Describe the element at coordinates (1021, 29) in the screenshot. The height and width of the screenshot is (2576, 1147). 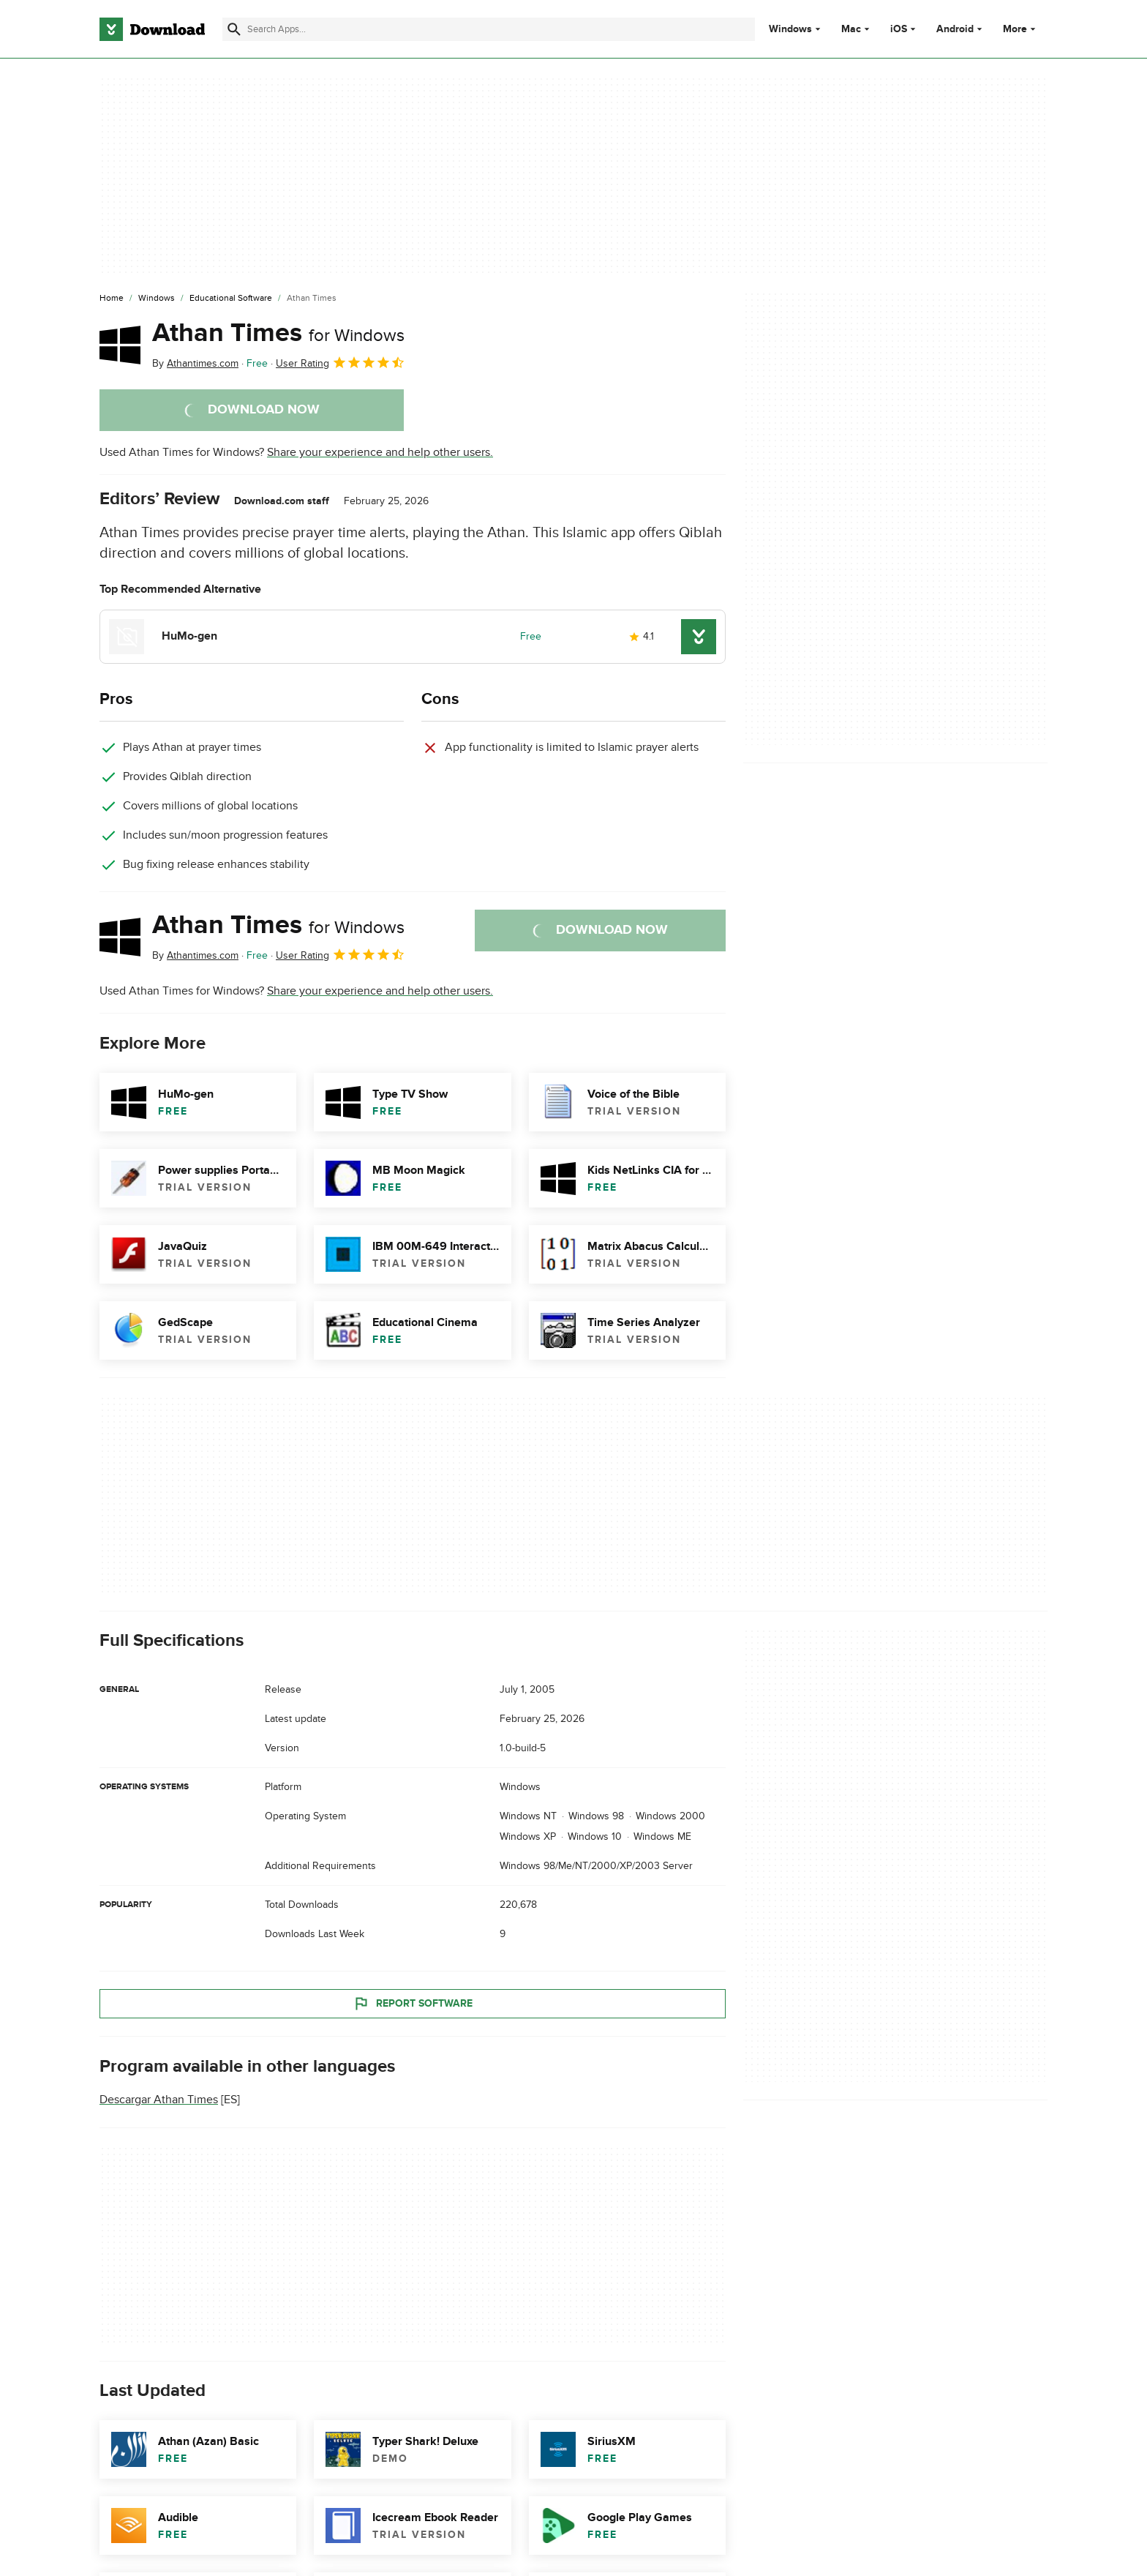
I see `More` at that location.